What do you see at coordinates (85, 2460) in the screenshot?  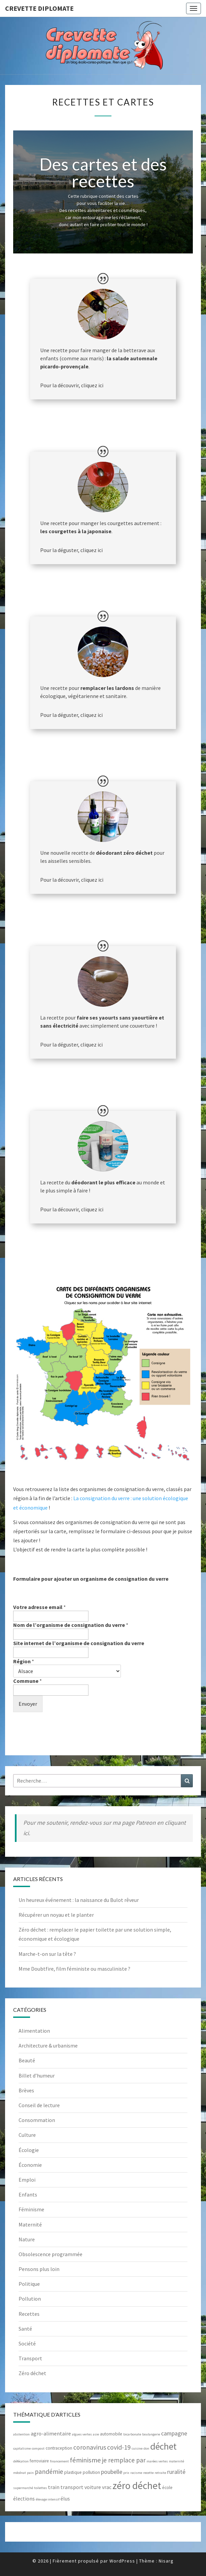 I see `féminisme [féminisme (7 éléments)]` at bounding box center [85, 2460].